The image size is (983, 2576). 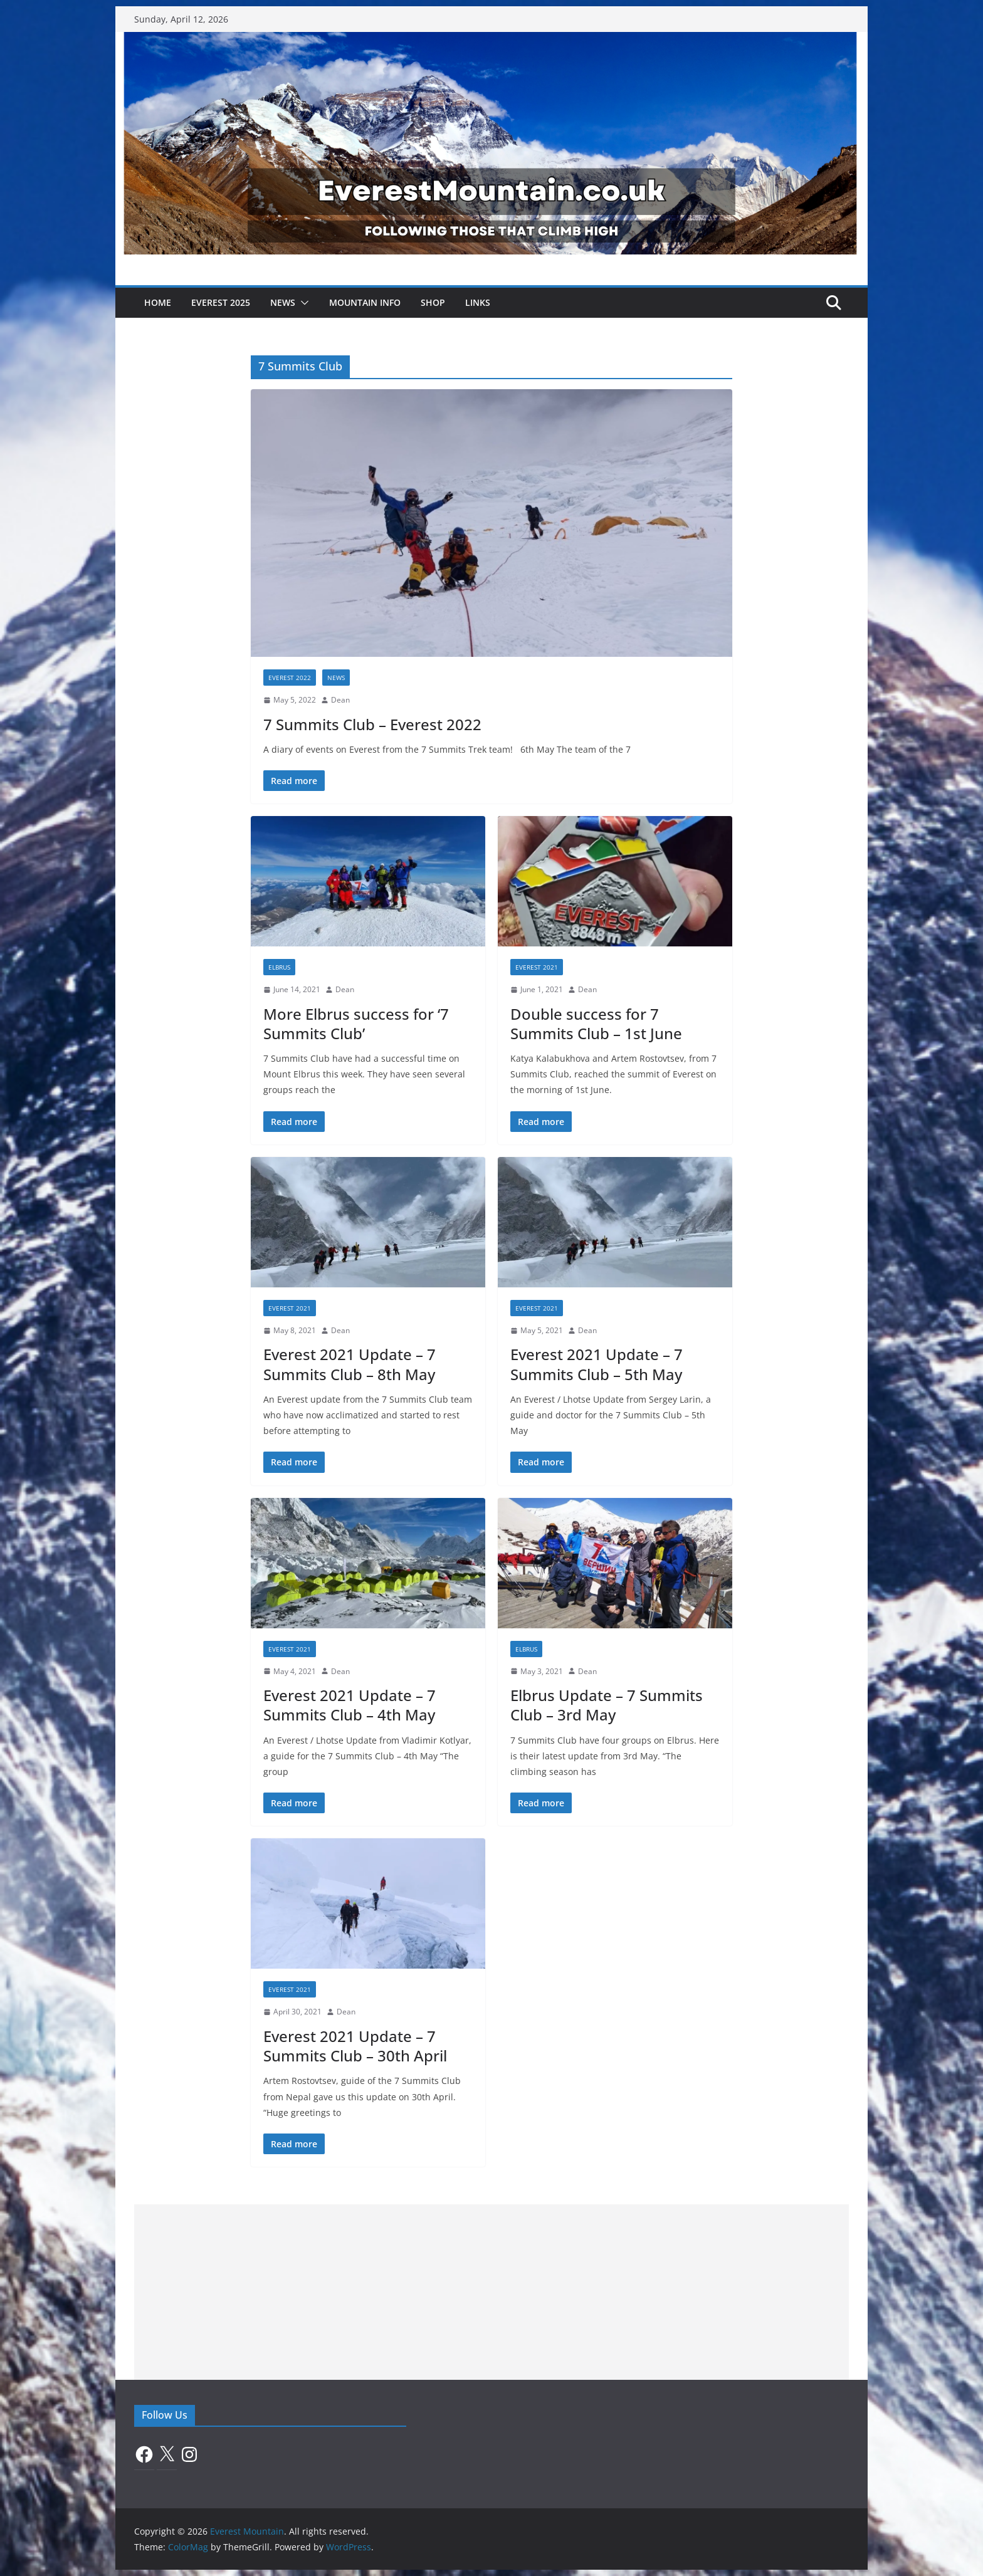 What do you see at coordinates (433, 302) in the screenshot?
I see `Shop` at bounding box center [433, 302].